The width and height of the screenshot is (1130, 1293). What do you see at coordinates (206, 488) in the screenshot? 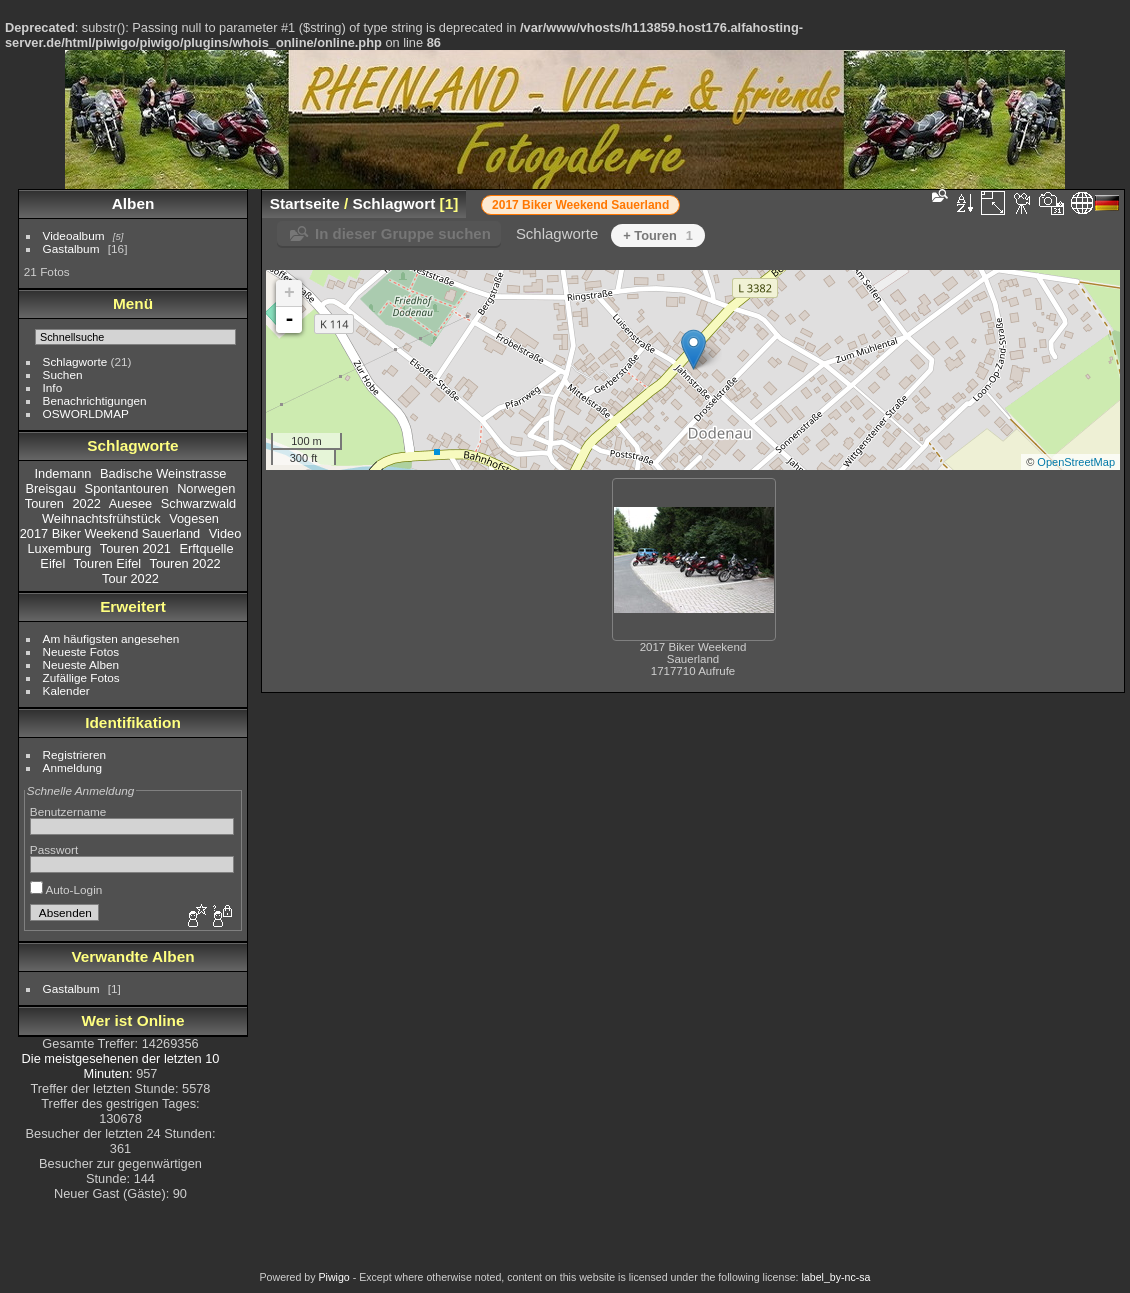
I see `Norwegen` at bounding box center [206, 488].